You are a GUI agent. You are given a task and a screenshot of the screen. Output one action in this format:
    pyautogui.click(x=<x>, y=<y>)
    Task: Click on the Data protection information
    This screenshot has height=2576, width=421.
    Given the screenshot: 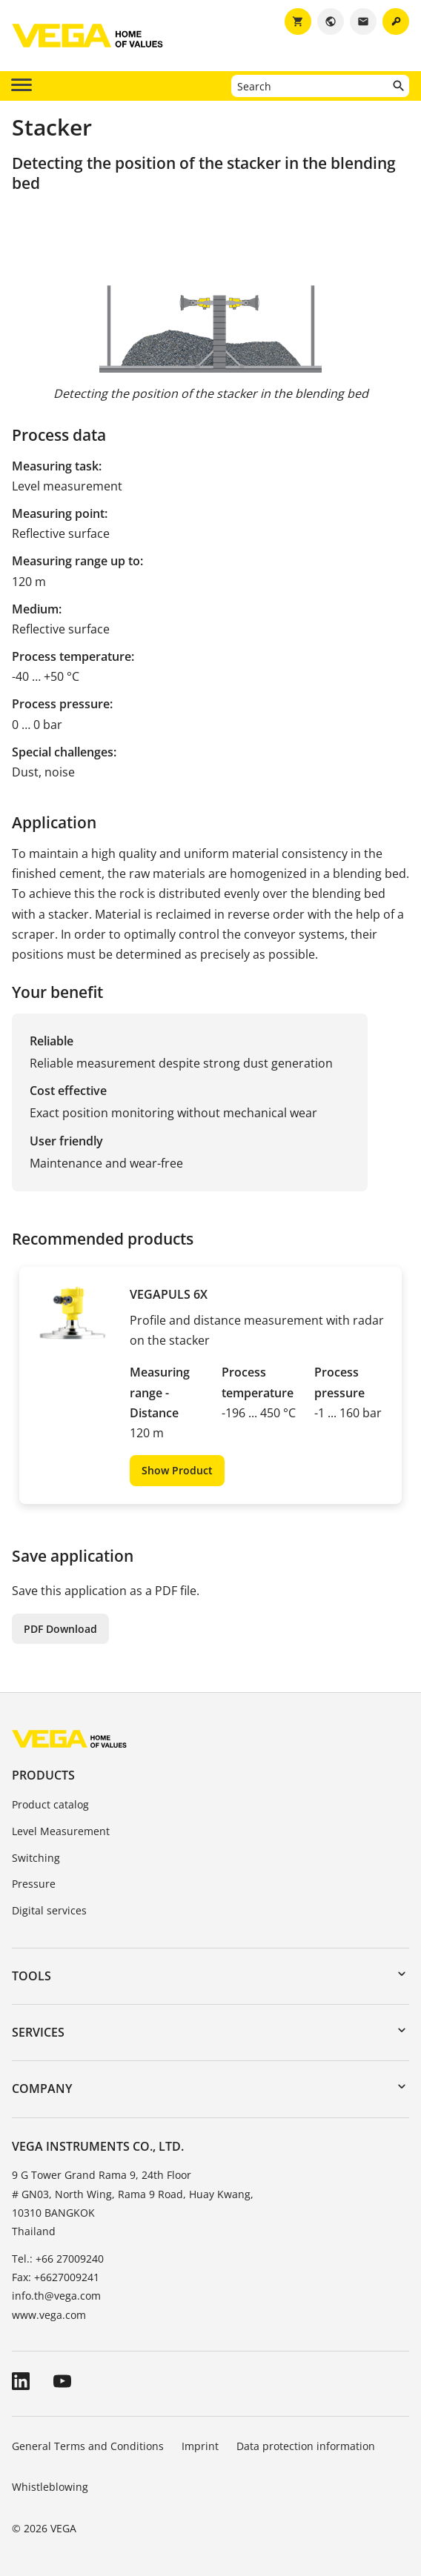 What is the action you would take?
    pyautogui.click(x=305, y=2446)
    